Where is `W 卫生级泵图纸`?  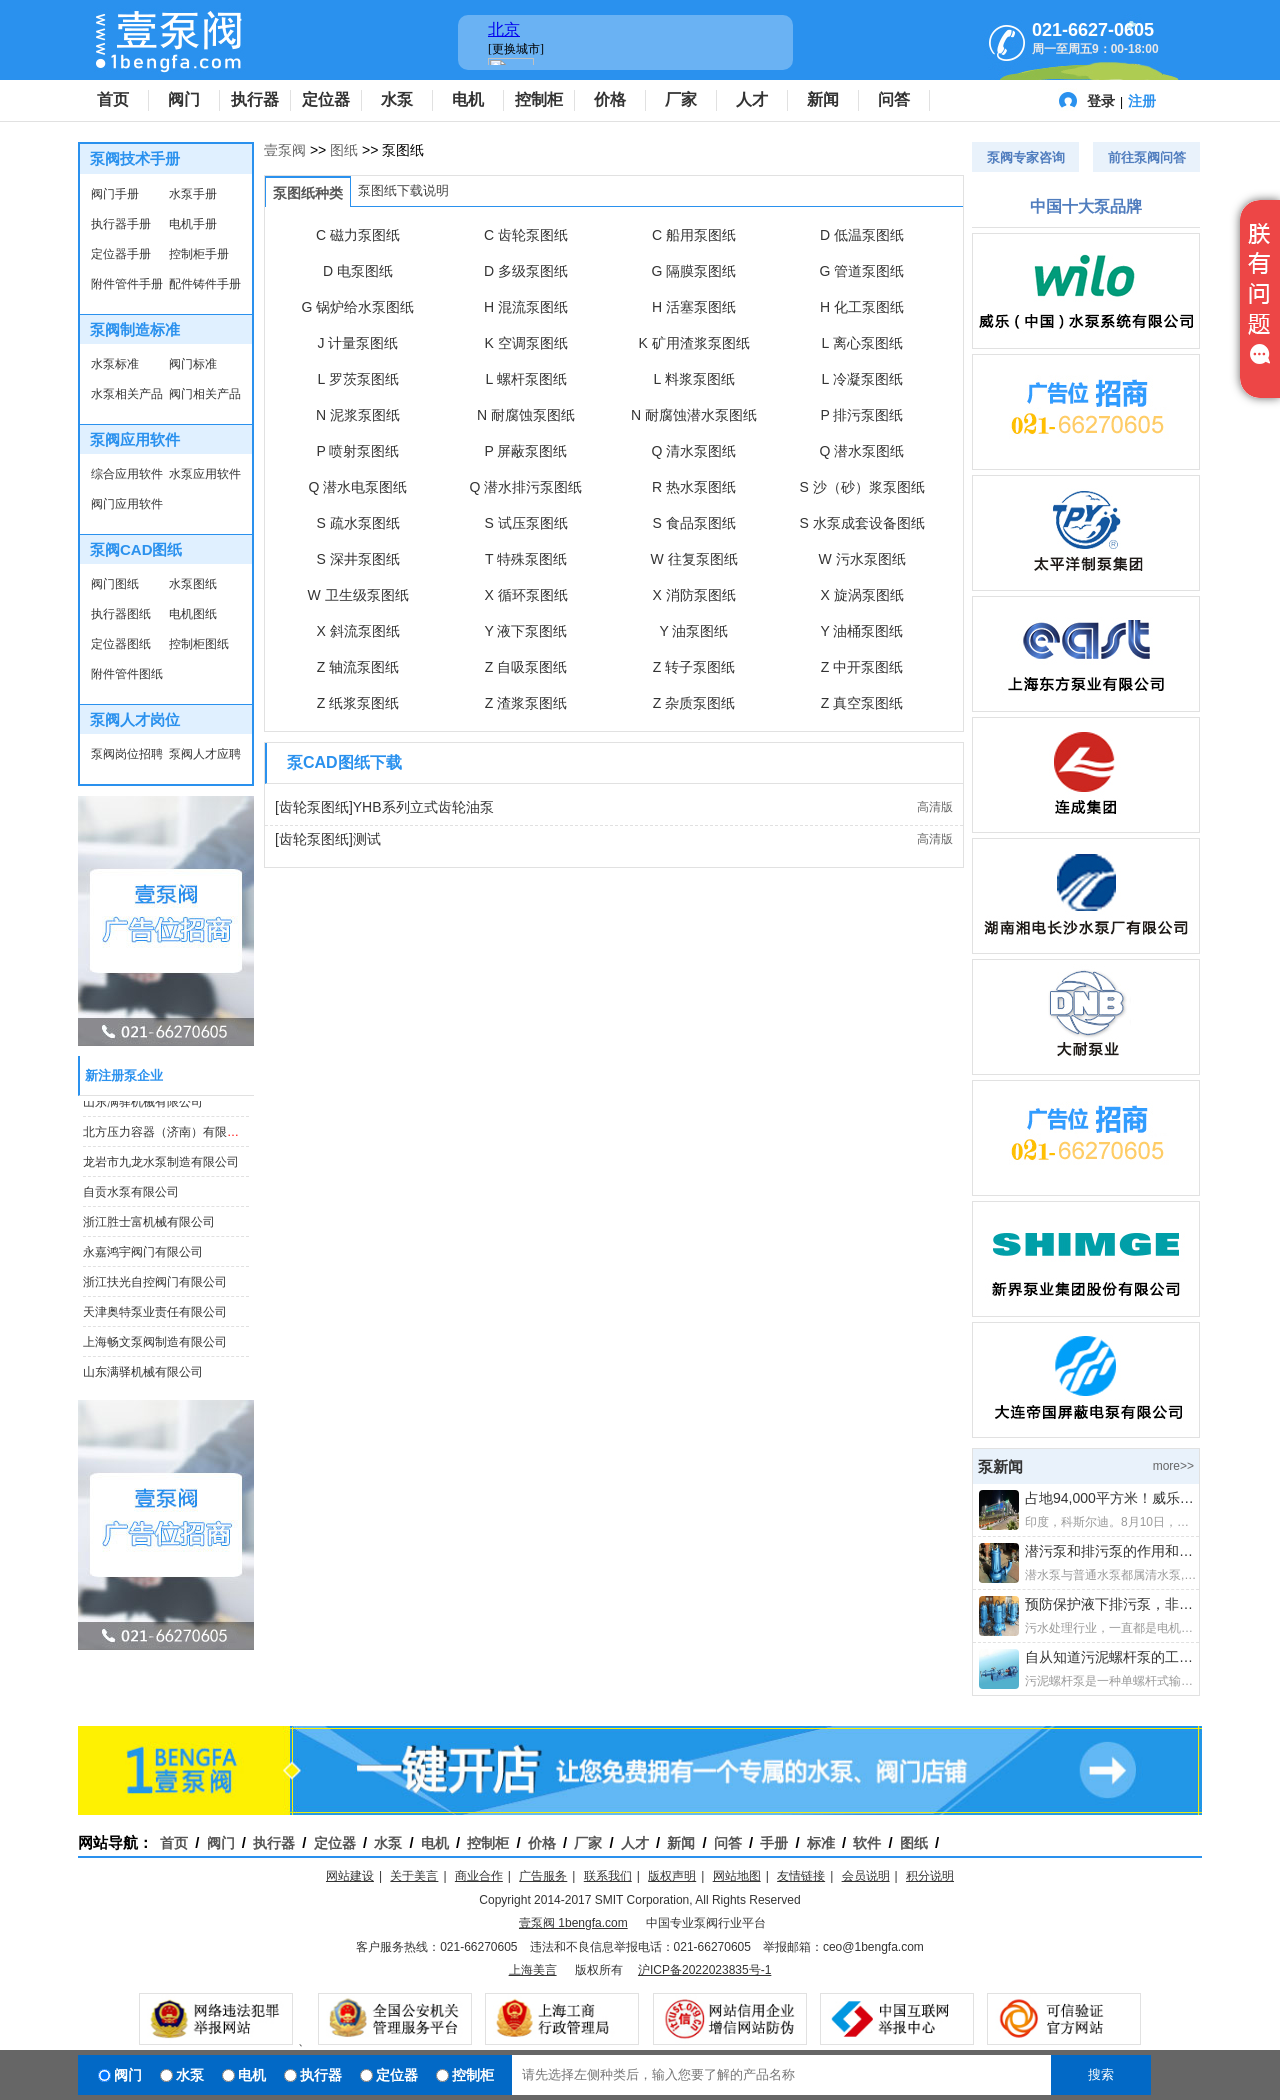
W 卫生级泵图纸 is located at coordinates (357, 595).